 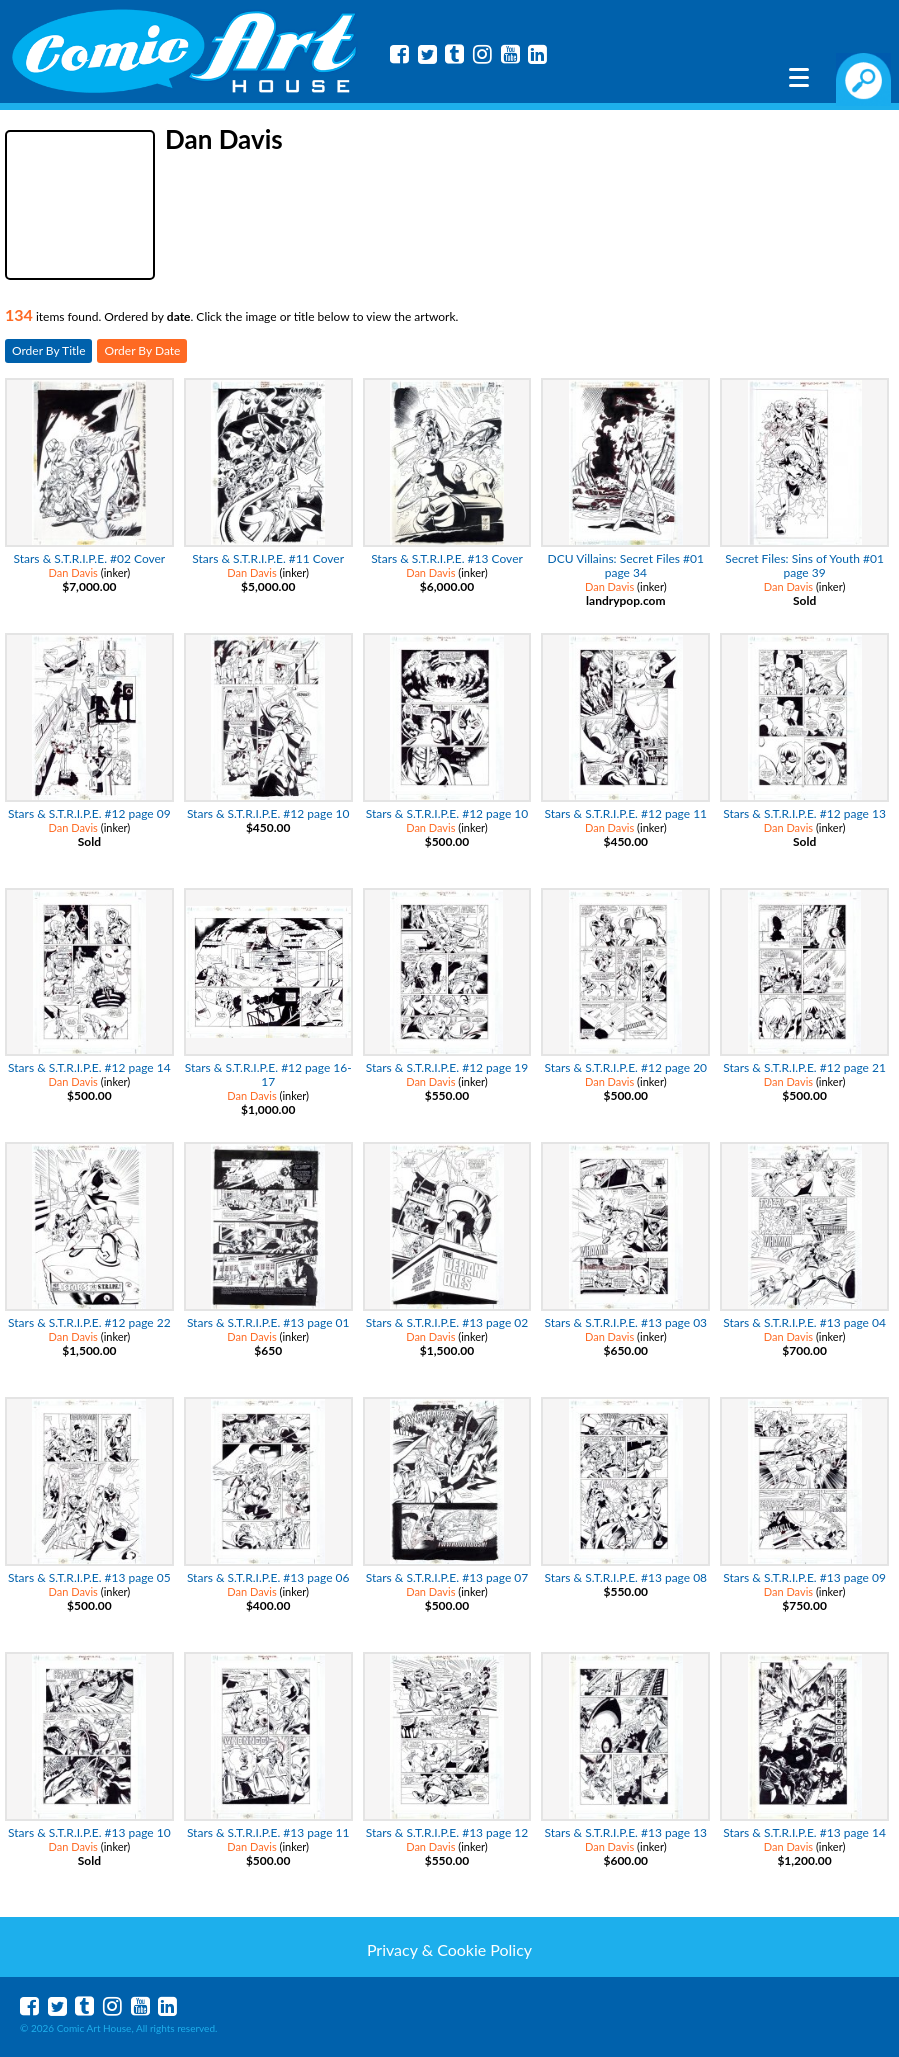 I want to click on Stars & S.T.R.I.P.E. #13 page 11, so click(x=268, y=1832).